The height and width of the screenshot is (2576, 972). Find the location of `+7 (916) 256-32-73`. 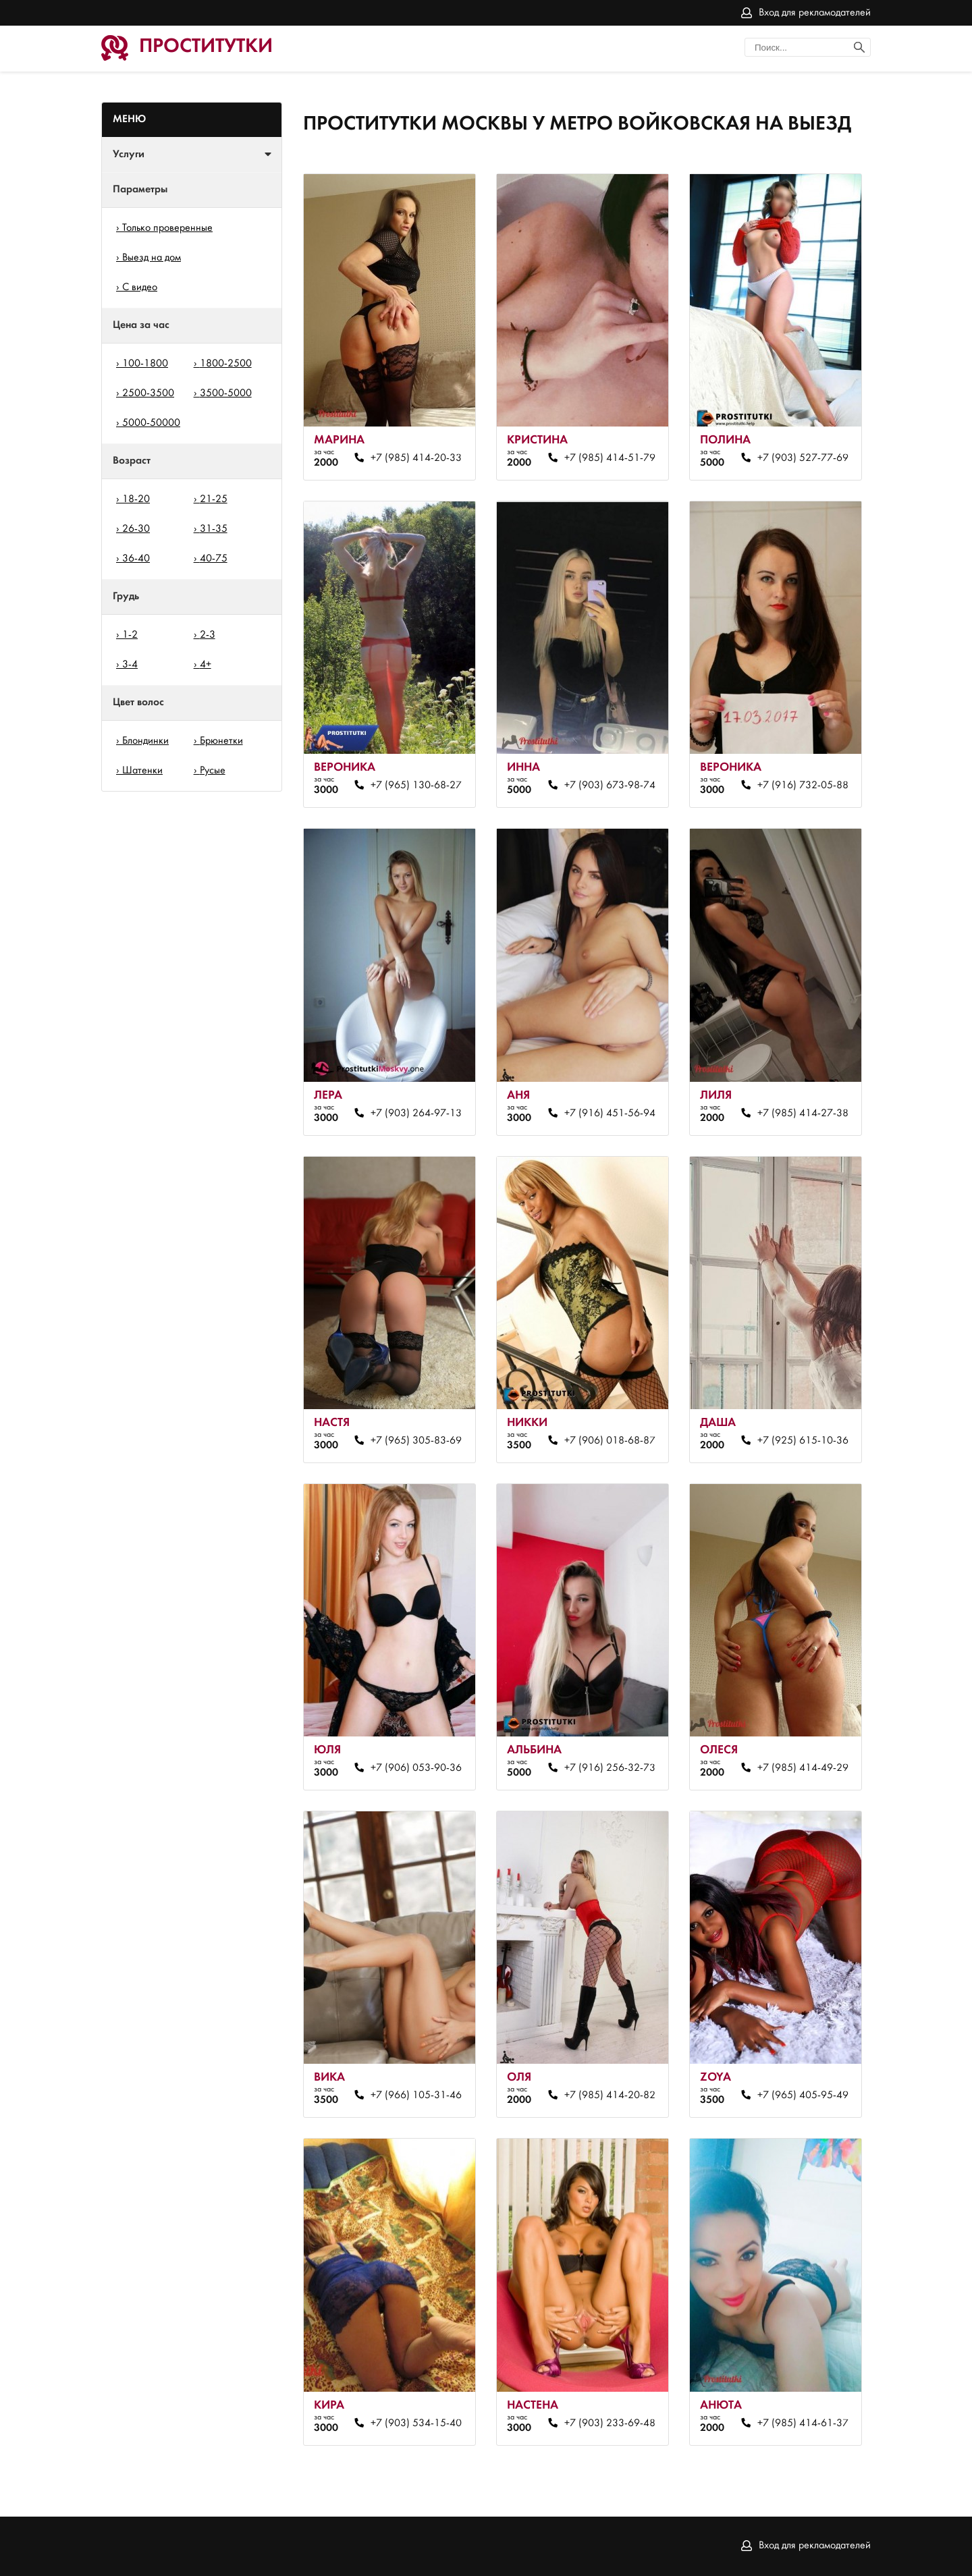

+7 (916) 256-32-73 is located at coordinates (609, 1768).